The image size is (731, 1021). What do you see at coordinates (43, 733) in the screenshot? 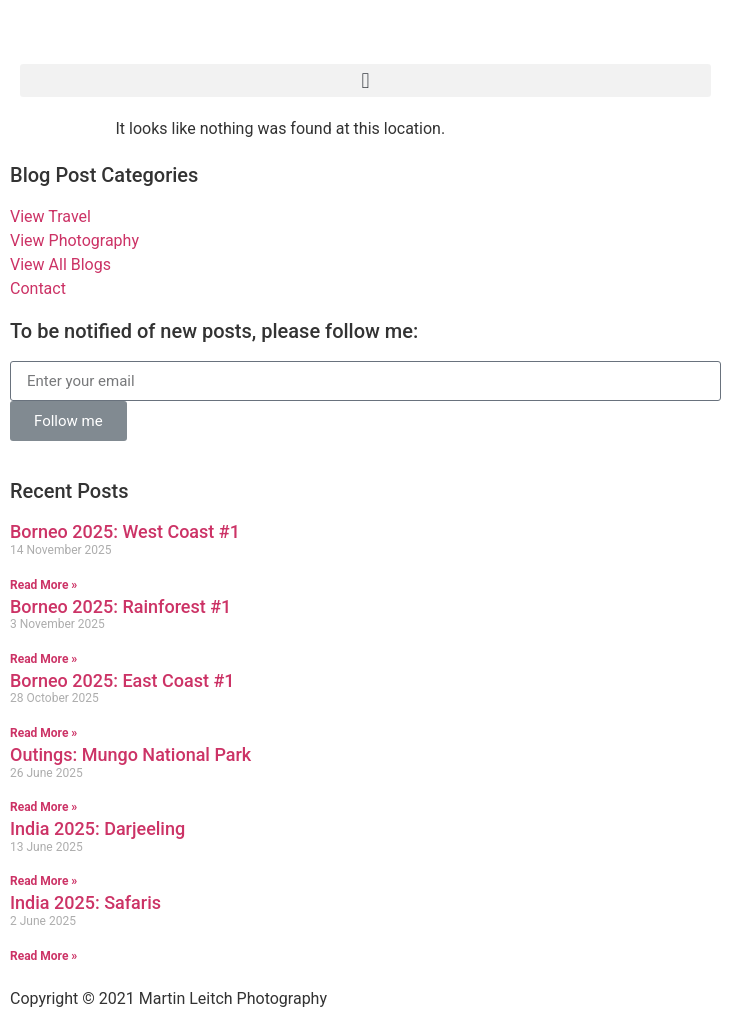
I see `Read More » [Read more about Borneo 2025: East Coast #1]` at bounding box center [43, 733].